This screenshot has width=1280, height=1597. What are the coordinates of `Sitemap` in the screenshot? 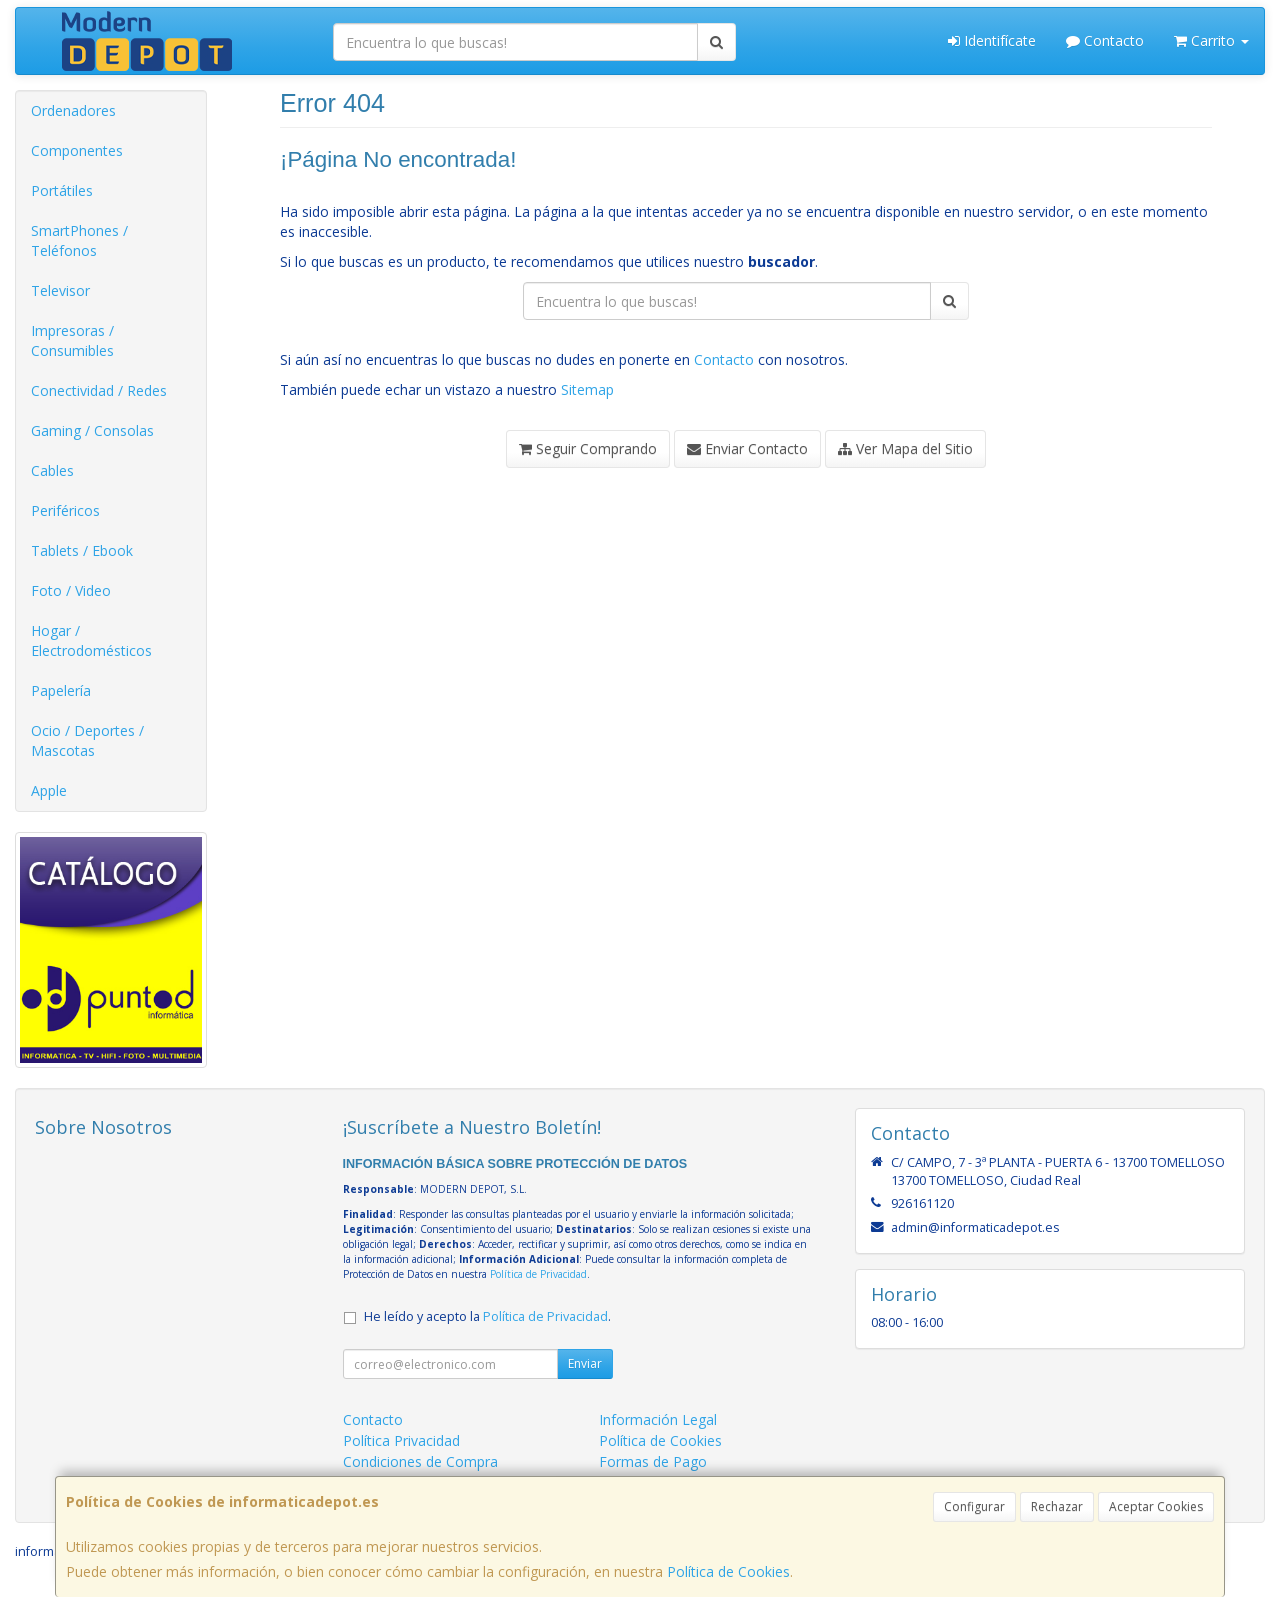 It's located at (587, 389).